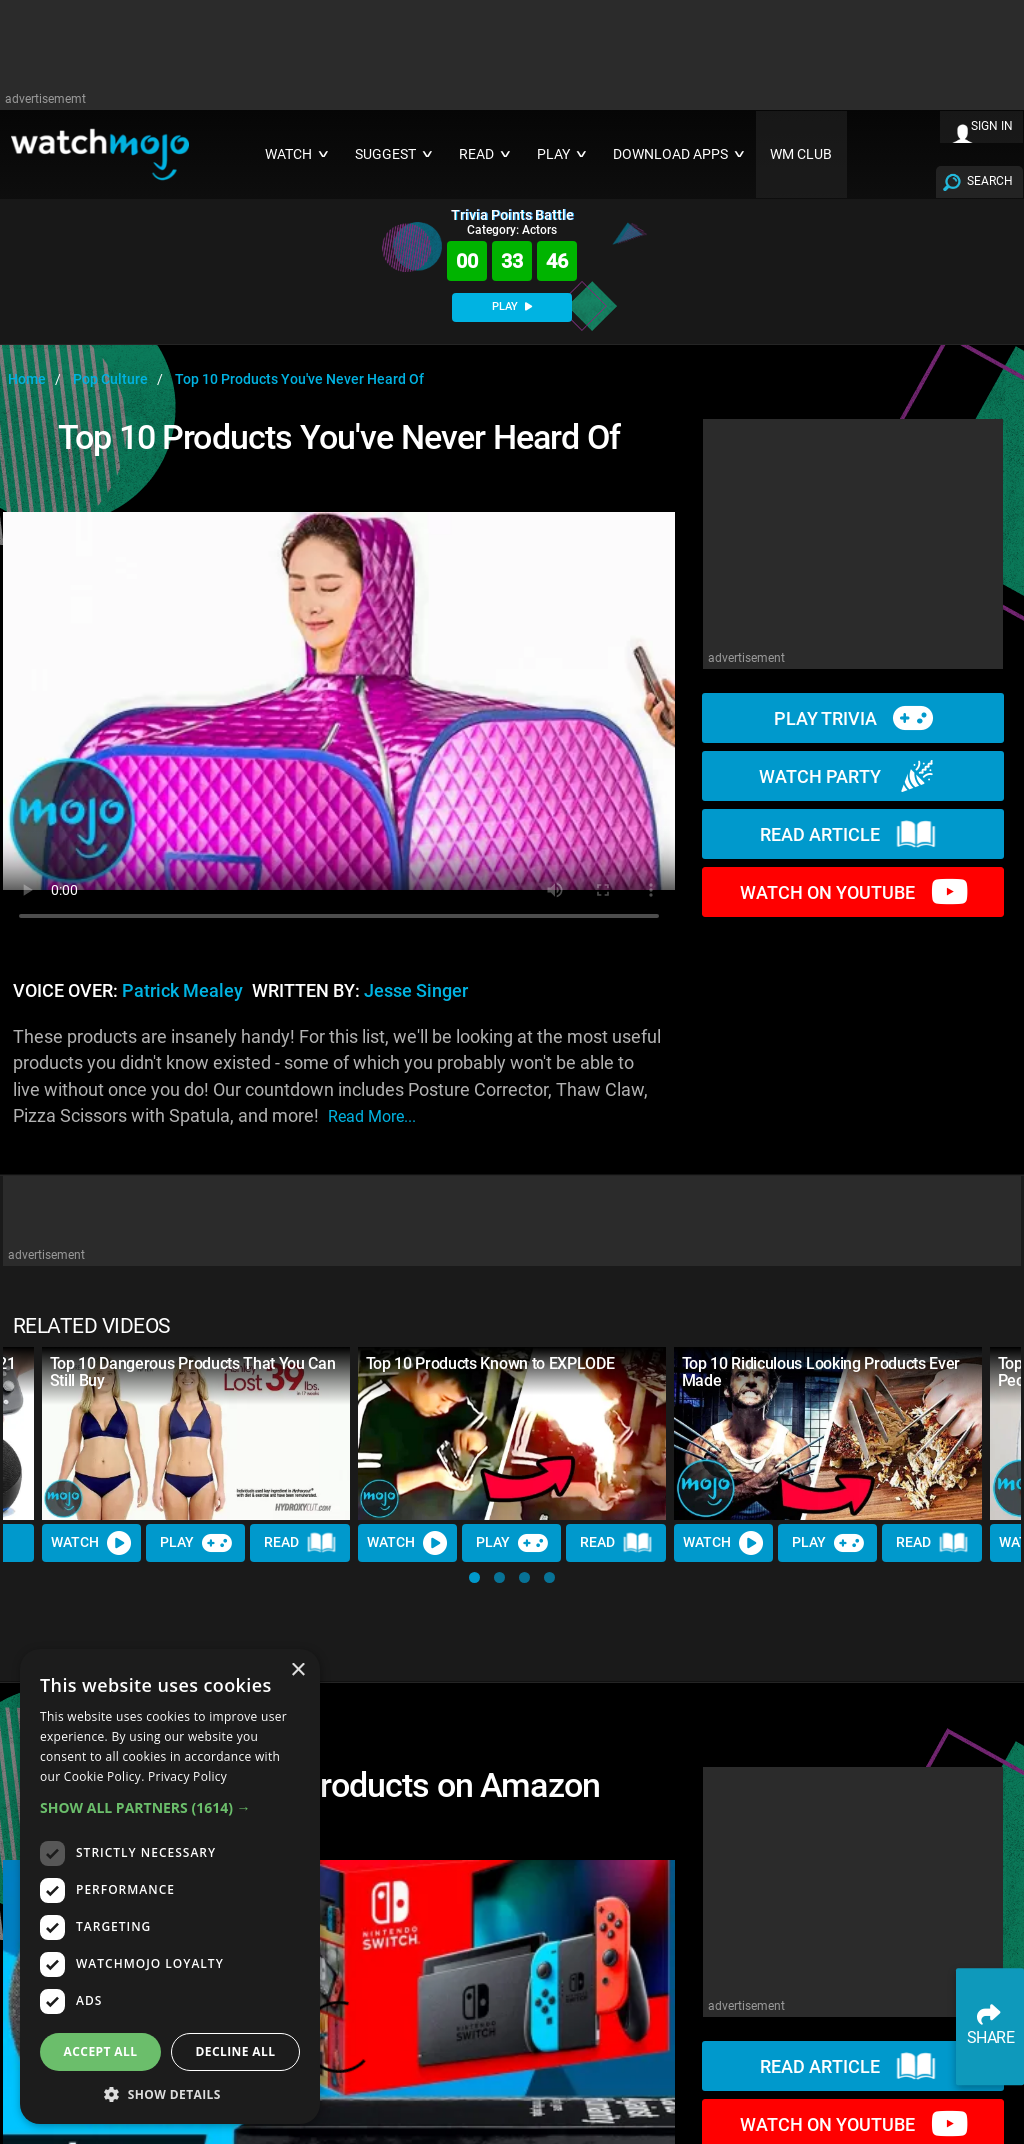  What do you see at coordinates (990, 181) in the screenshot?
I see `SEARCH` at bounding box center [990, 181].